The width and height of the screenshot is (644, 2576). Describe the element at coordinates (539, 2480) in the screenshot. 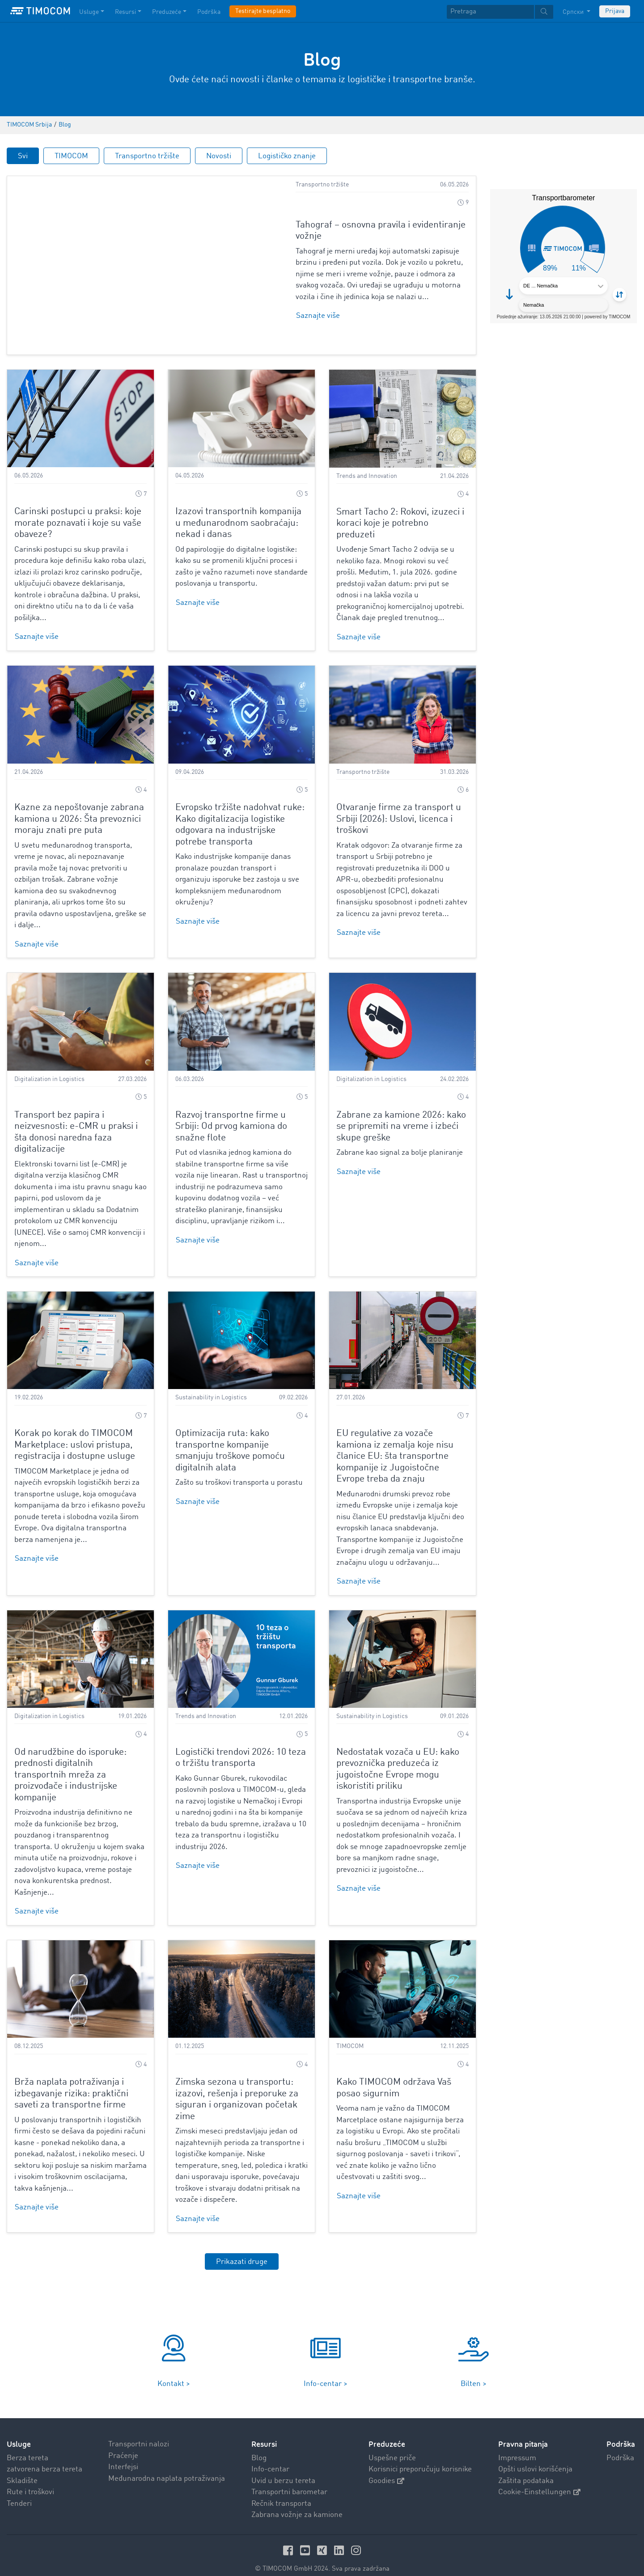

I see `Cookie-Einstellungen` at that location.